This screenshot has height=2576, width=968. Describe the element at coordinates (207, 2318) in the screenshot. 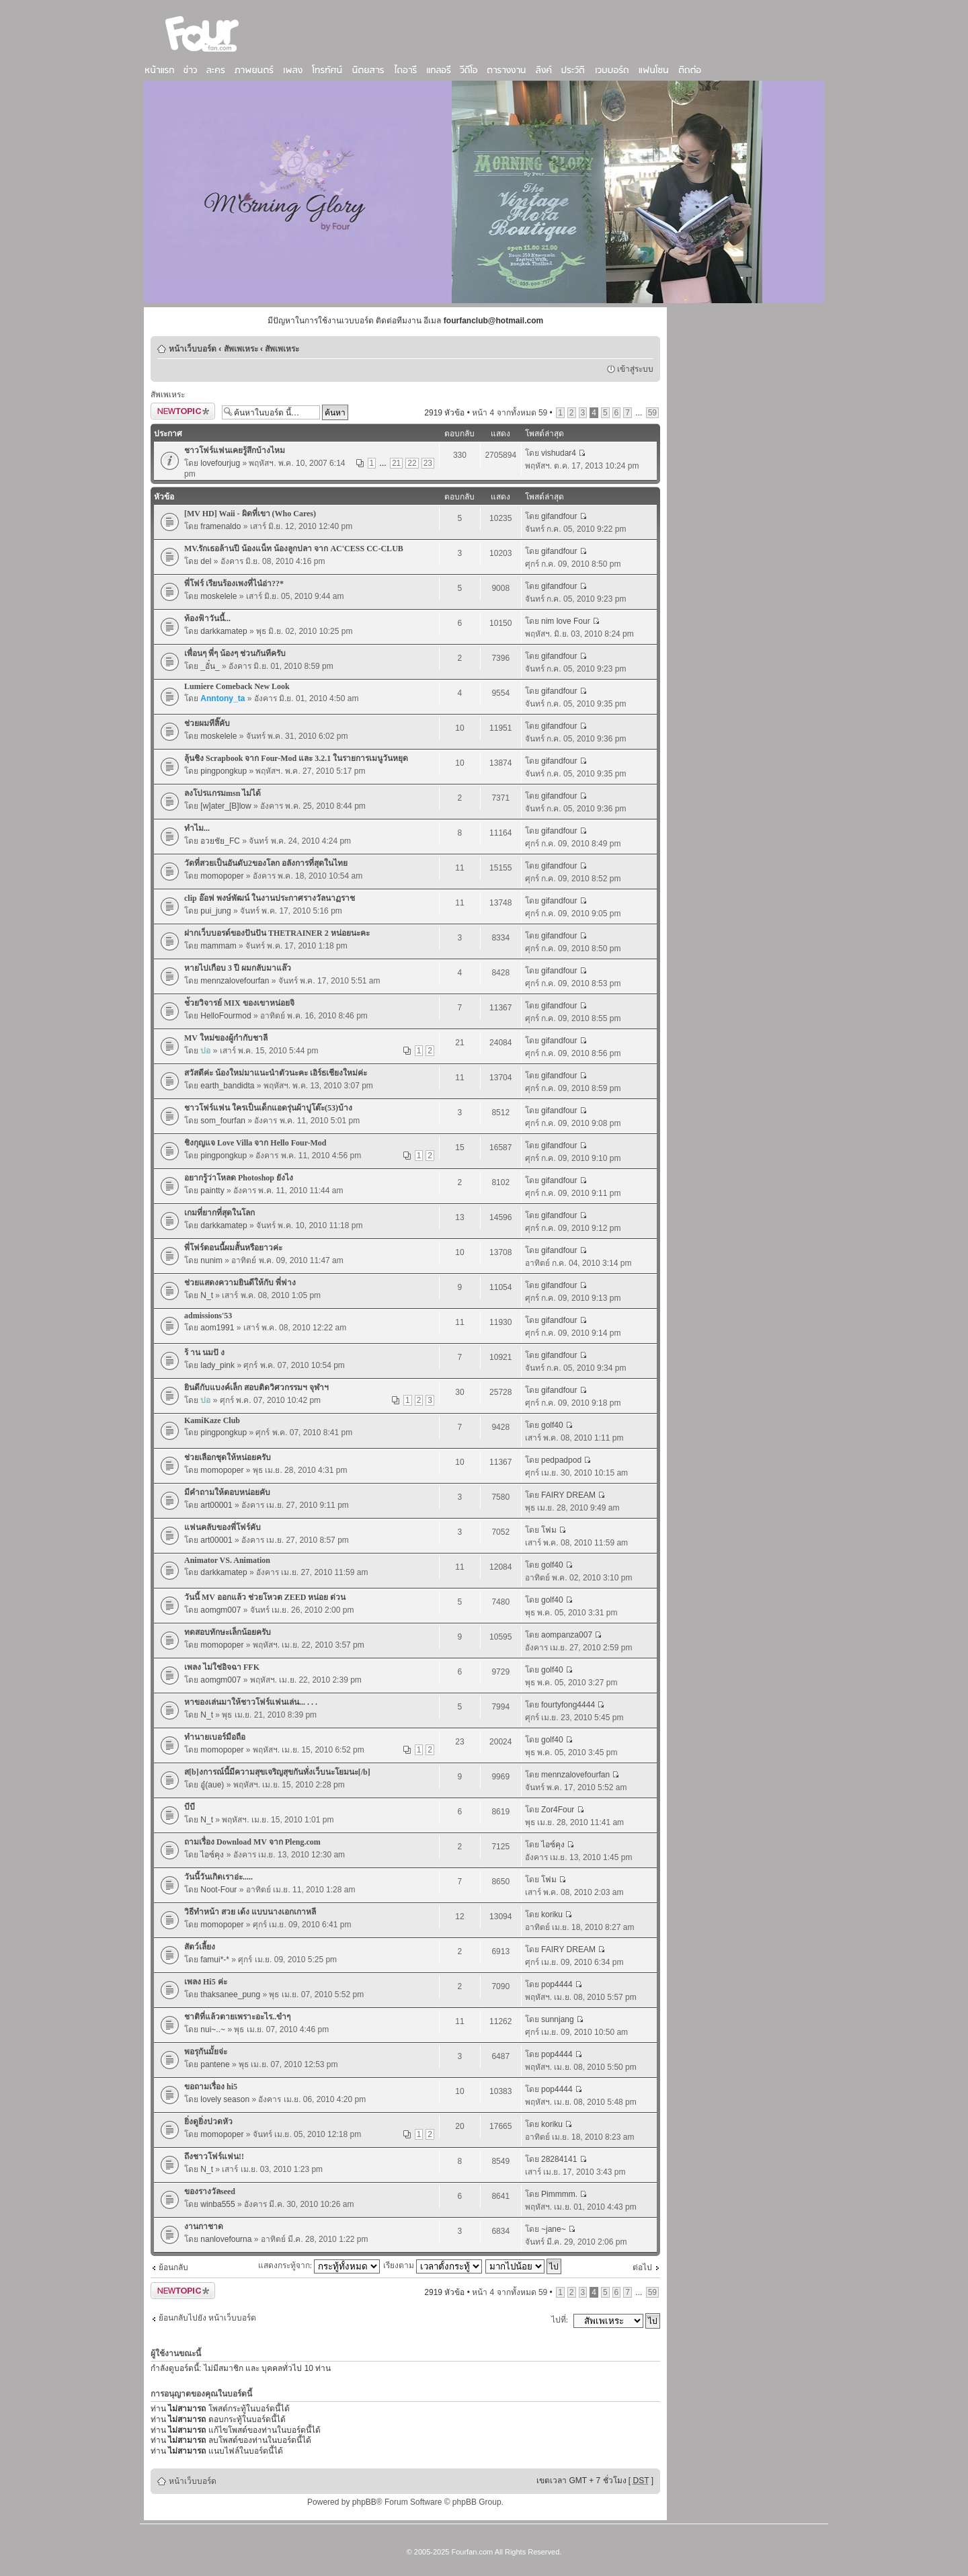

I see `ย้อนกลับไปยัง หน้าเว็บบอร์ด` at that location.